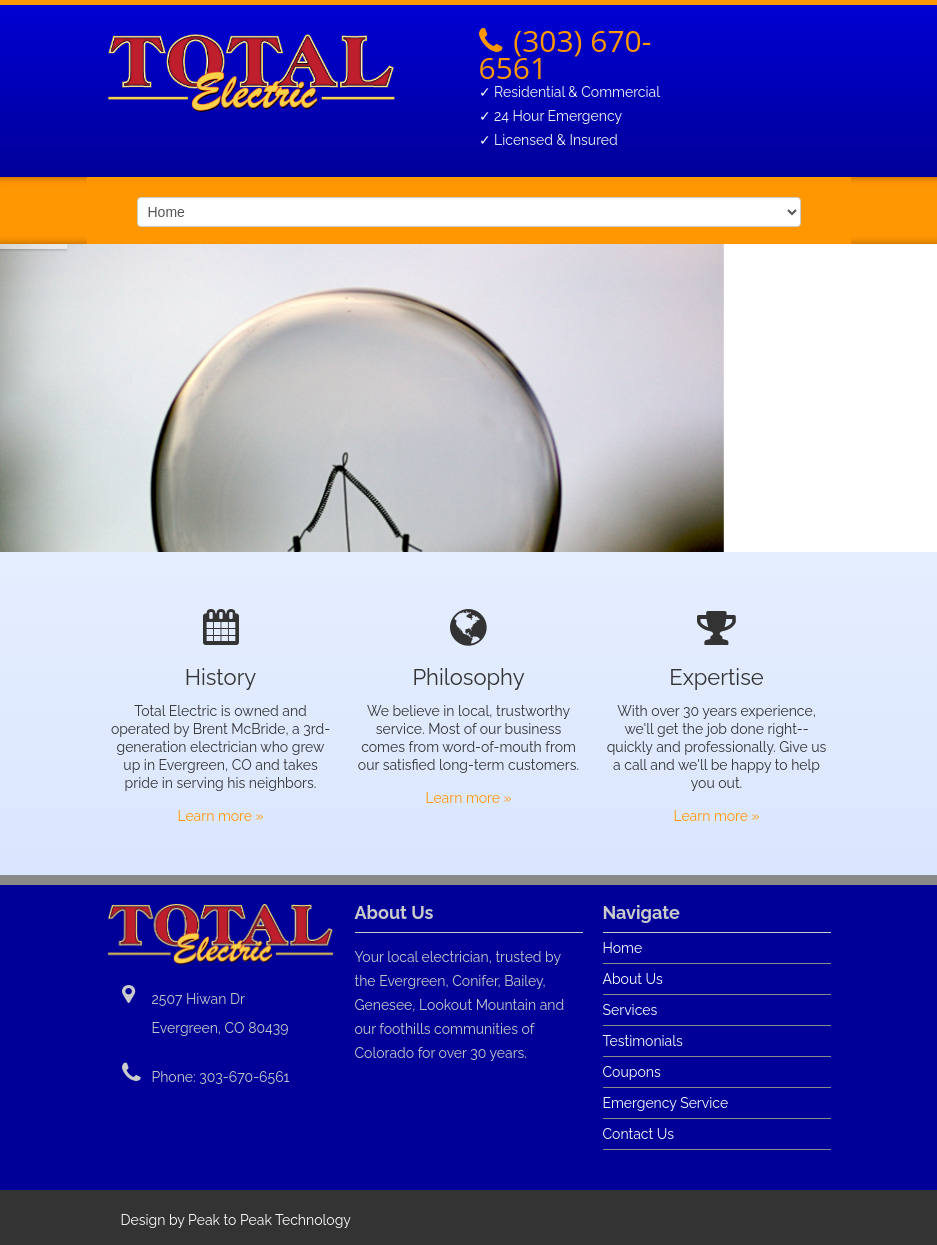  Describe the element at coordinates (638, 1134) in the screenshot. I see `Contact Us` at that location.